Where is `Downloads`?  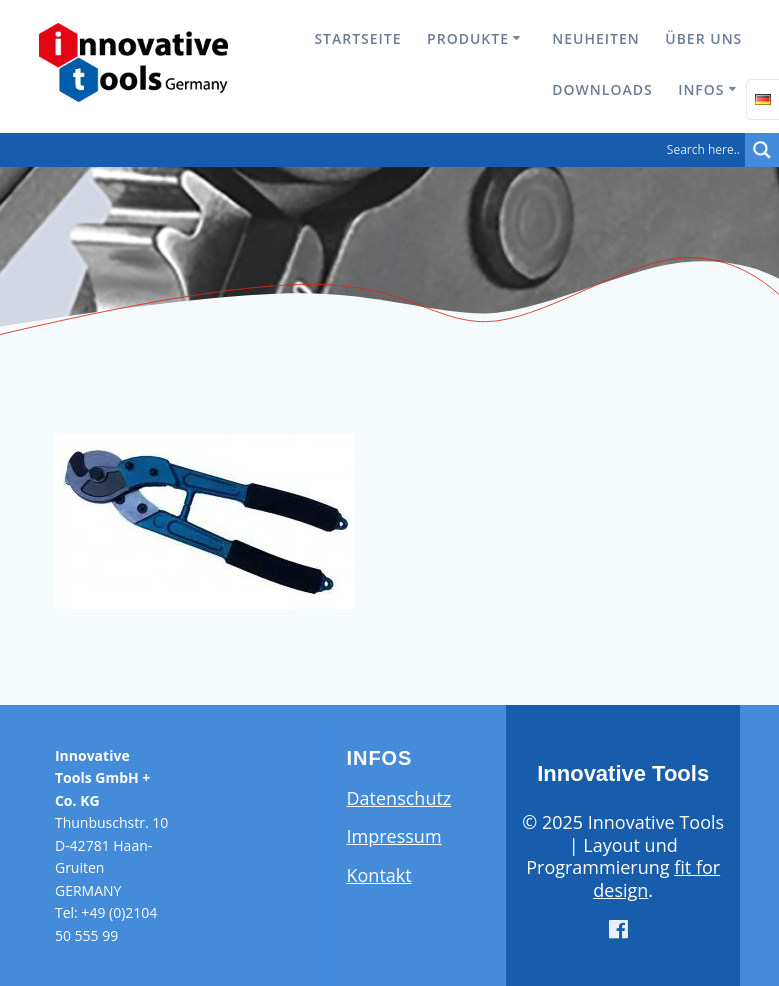
Downloads is located at coordinates (602, 89).